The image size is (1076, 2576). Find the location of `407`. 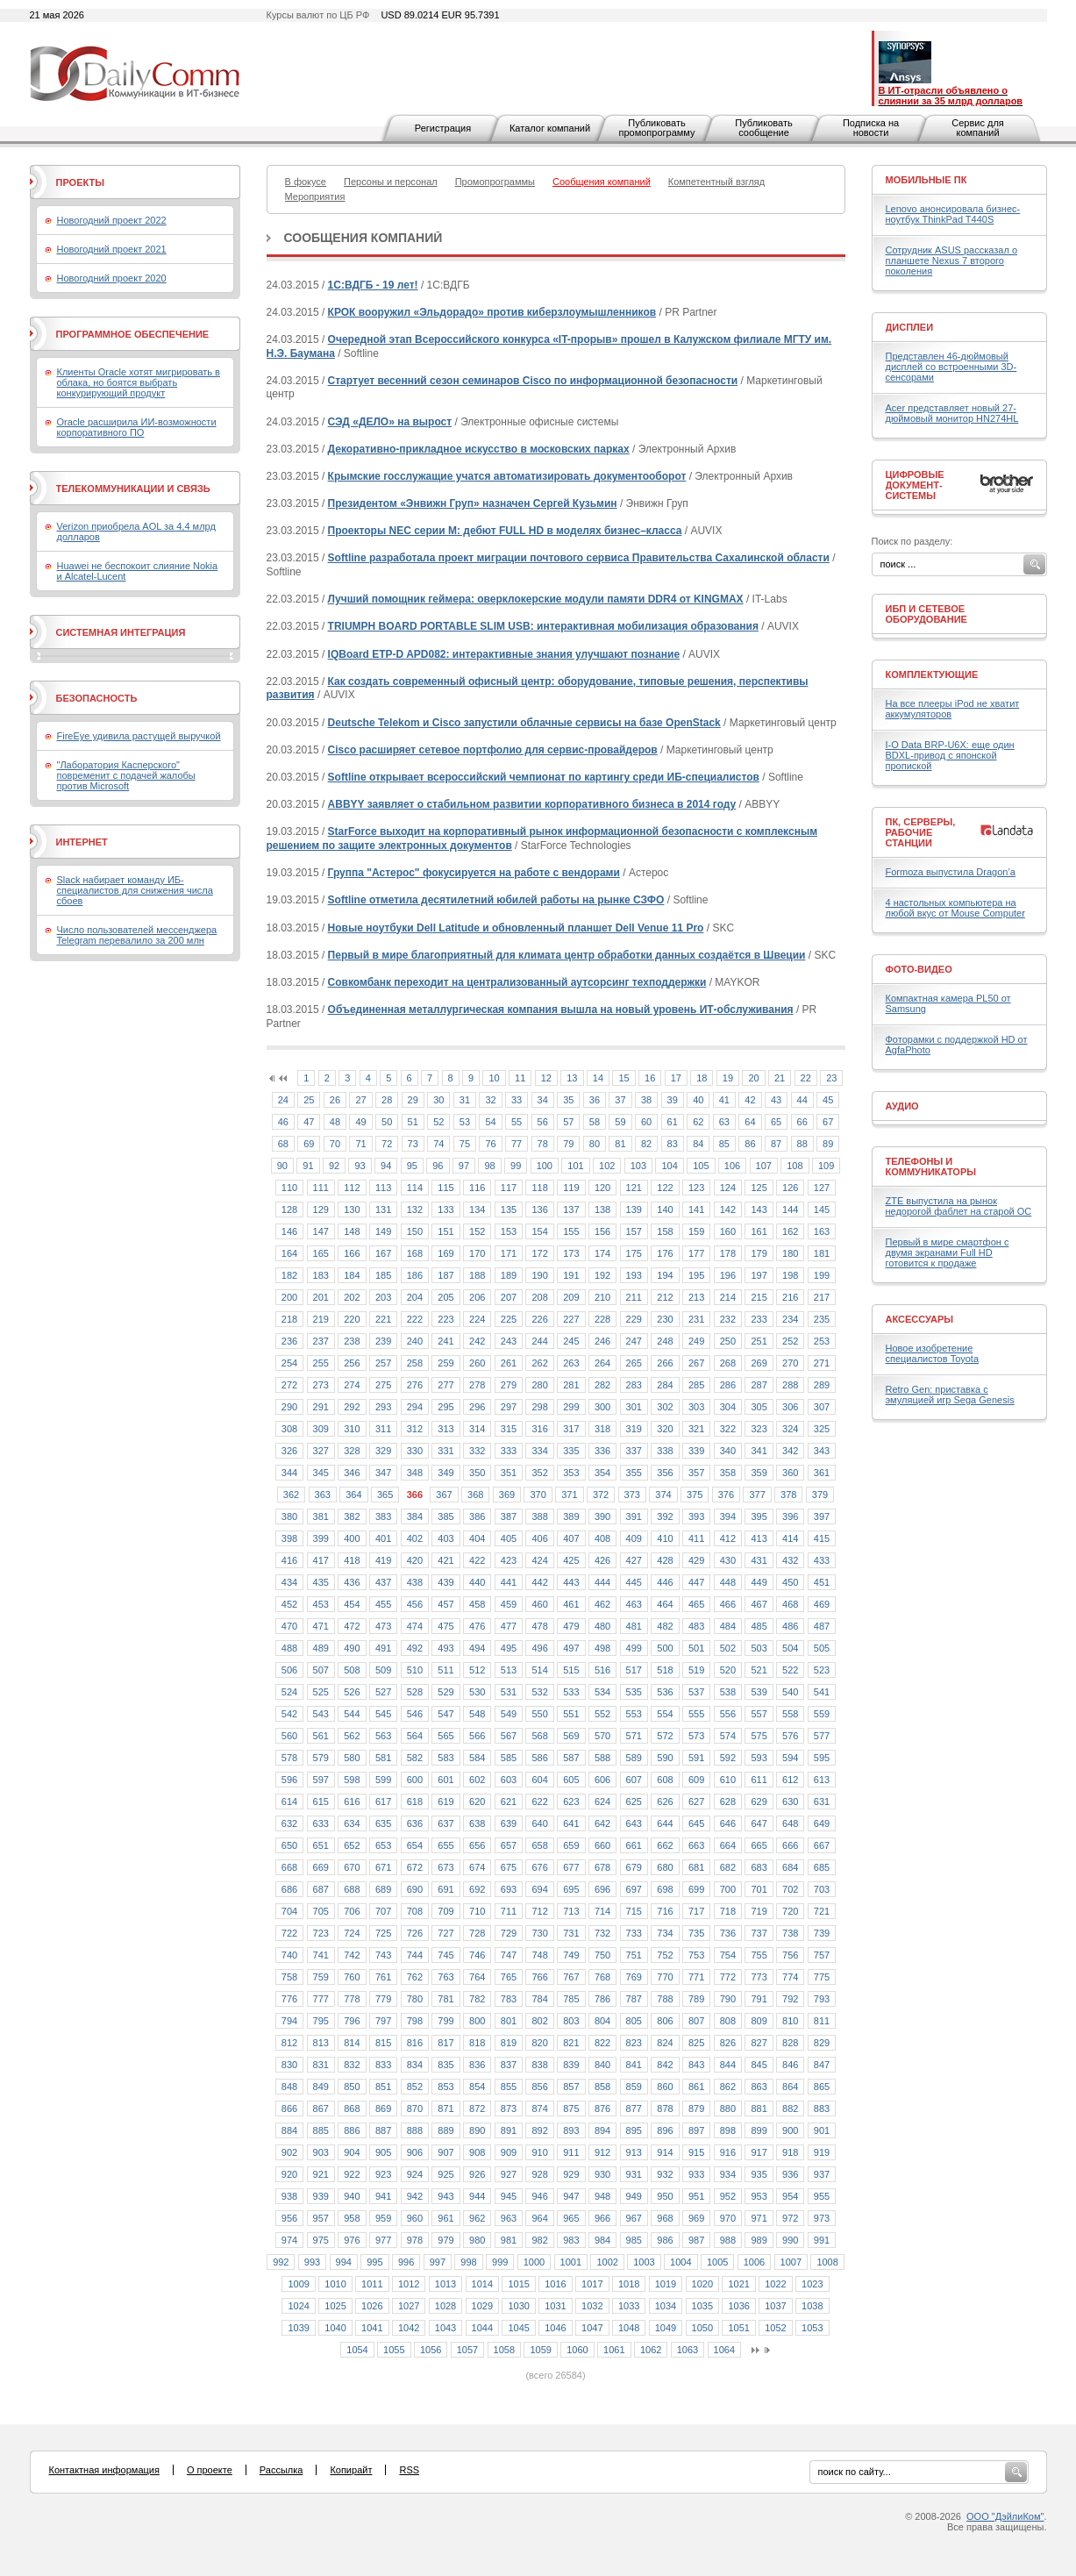

407 is located at coordinates (571, 1538).